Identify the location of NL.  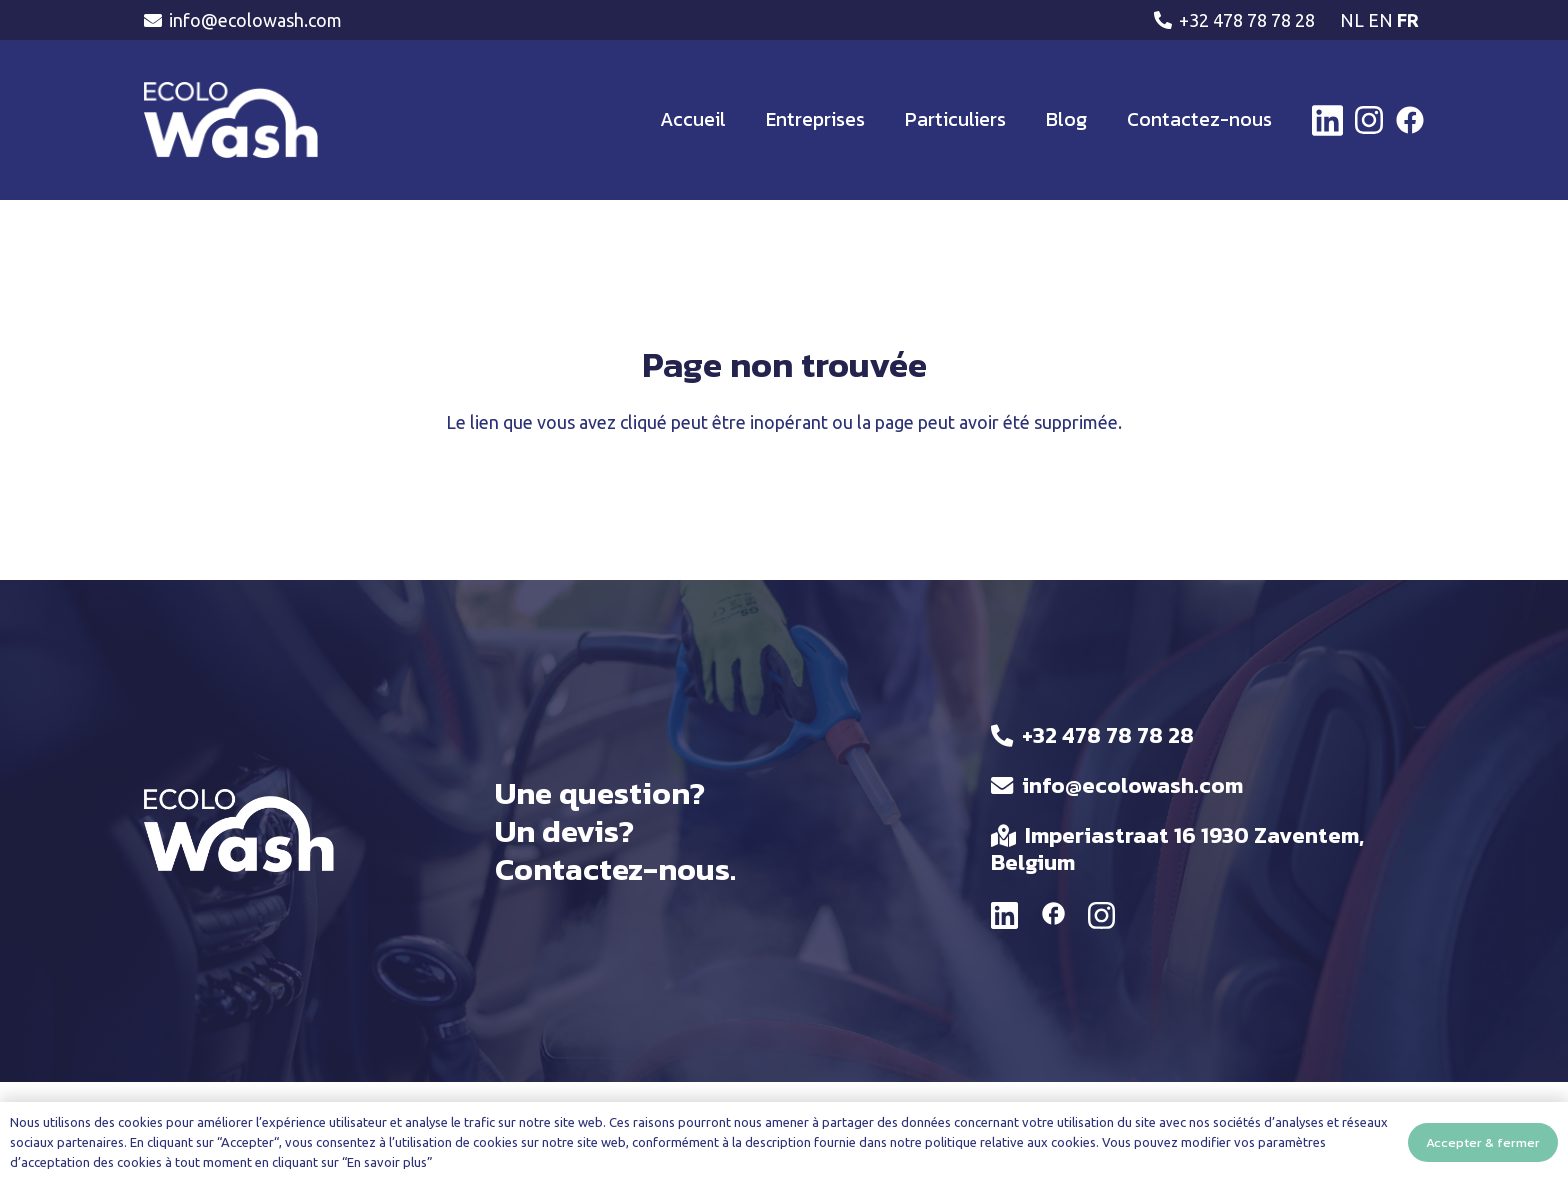
(1352, 20).